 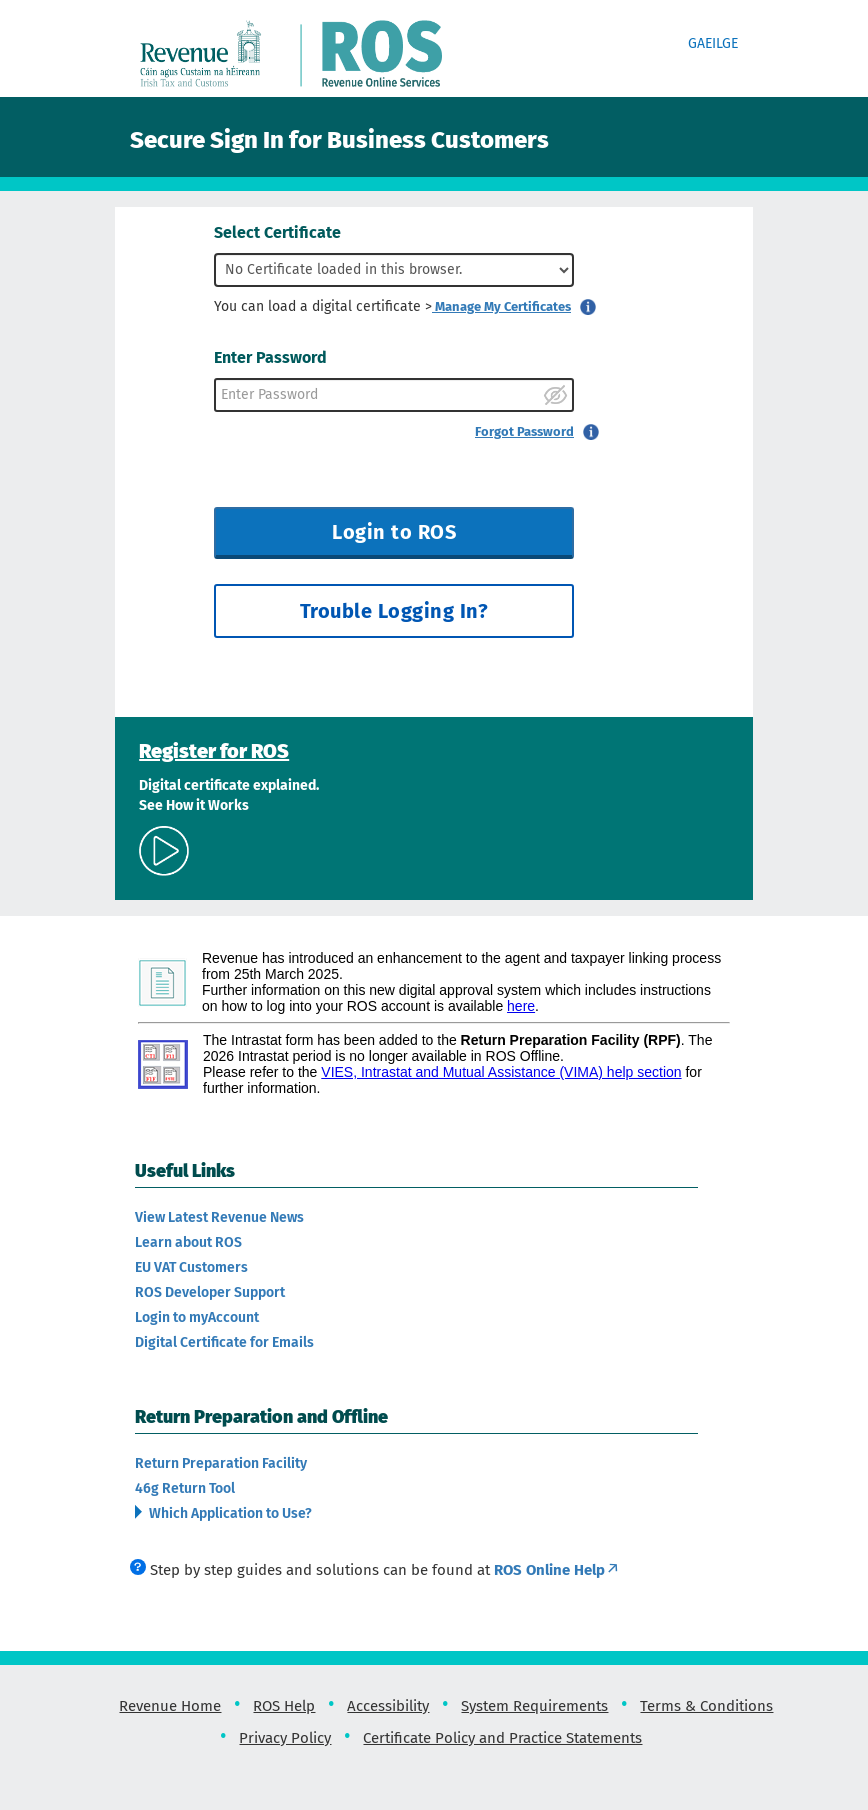 I want to click on ROS Online Help, so click(x=557, y=1570).